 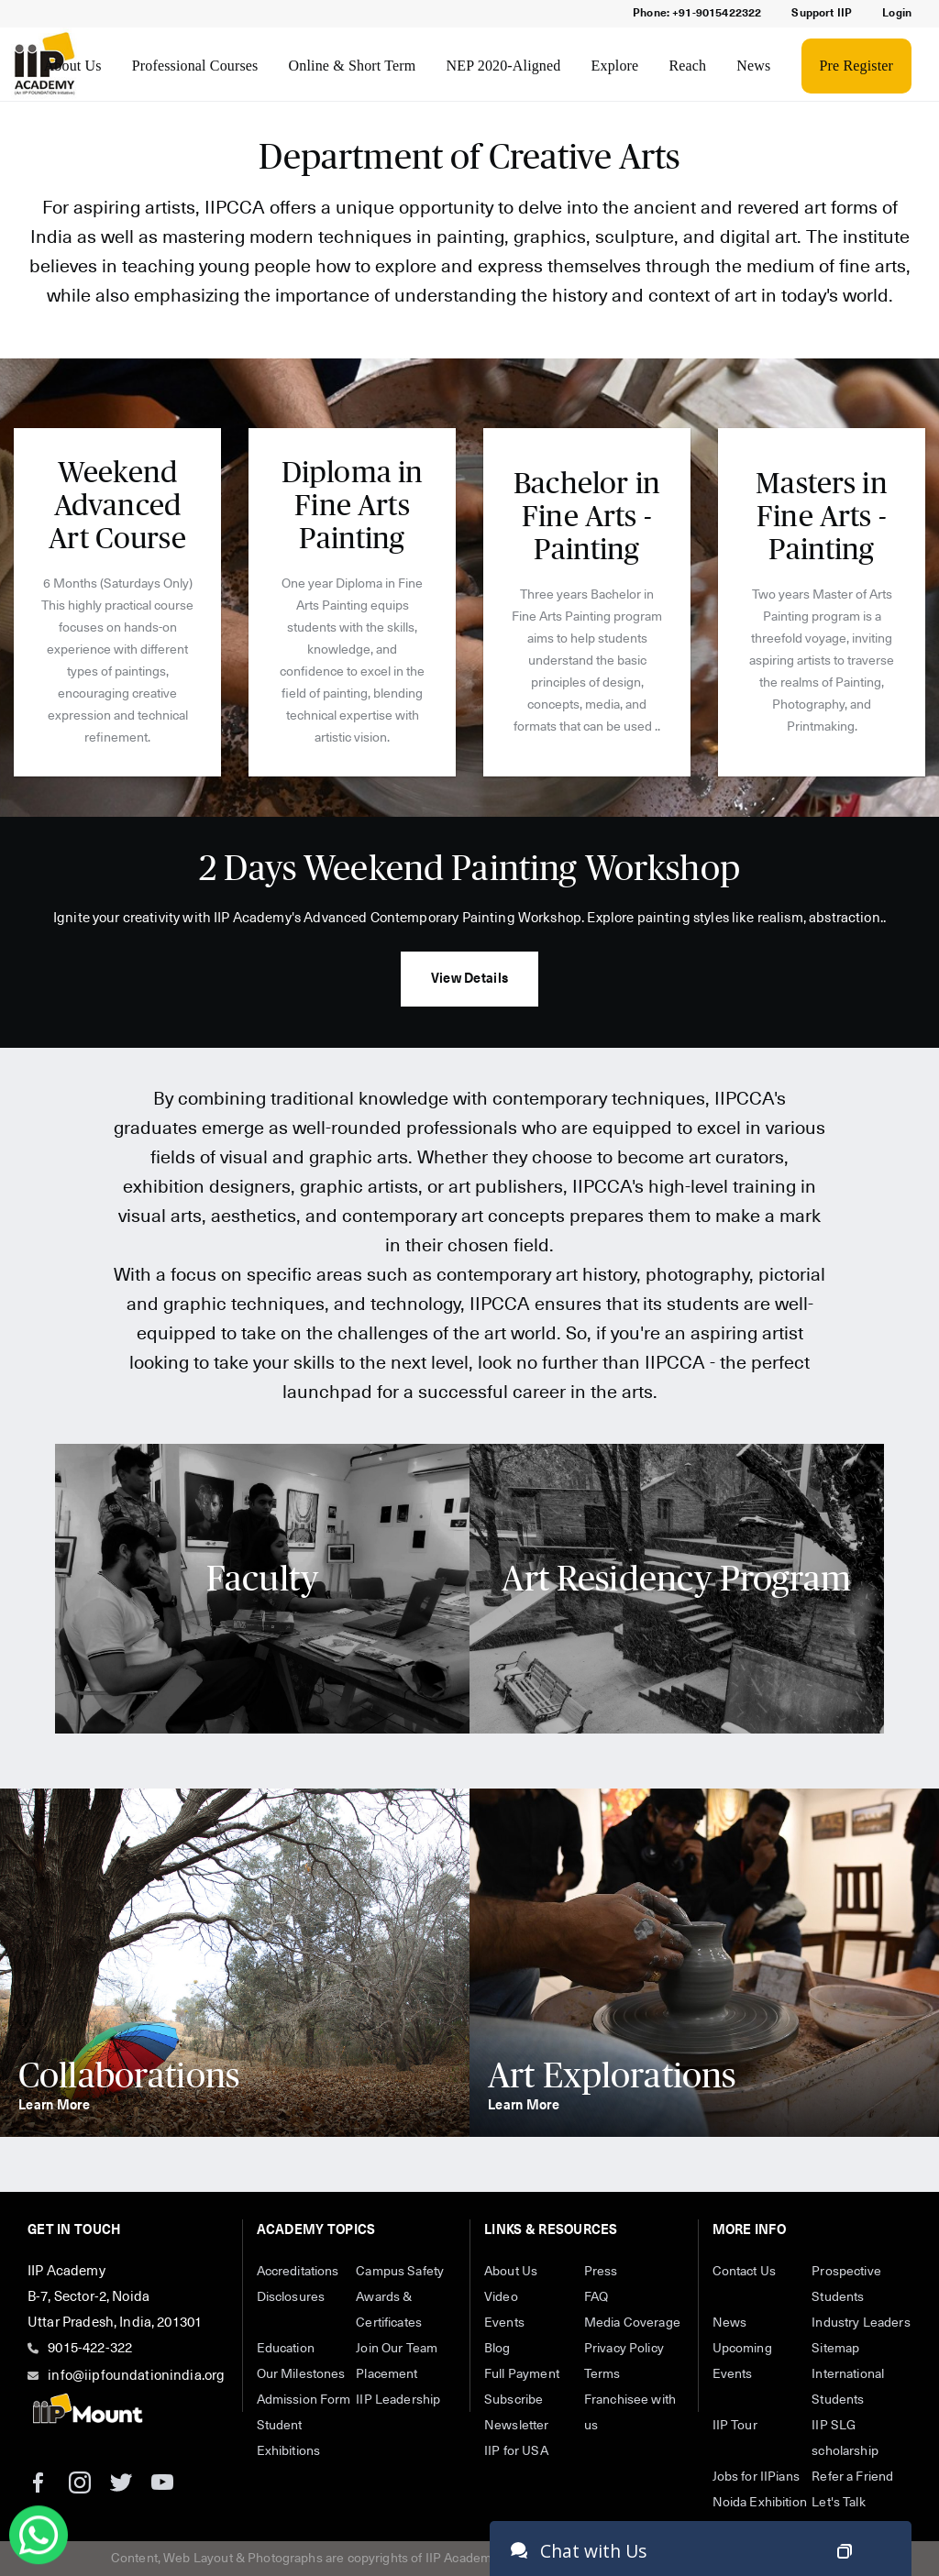 I want to click on Campus Safety, so click(x=400, y=2271).